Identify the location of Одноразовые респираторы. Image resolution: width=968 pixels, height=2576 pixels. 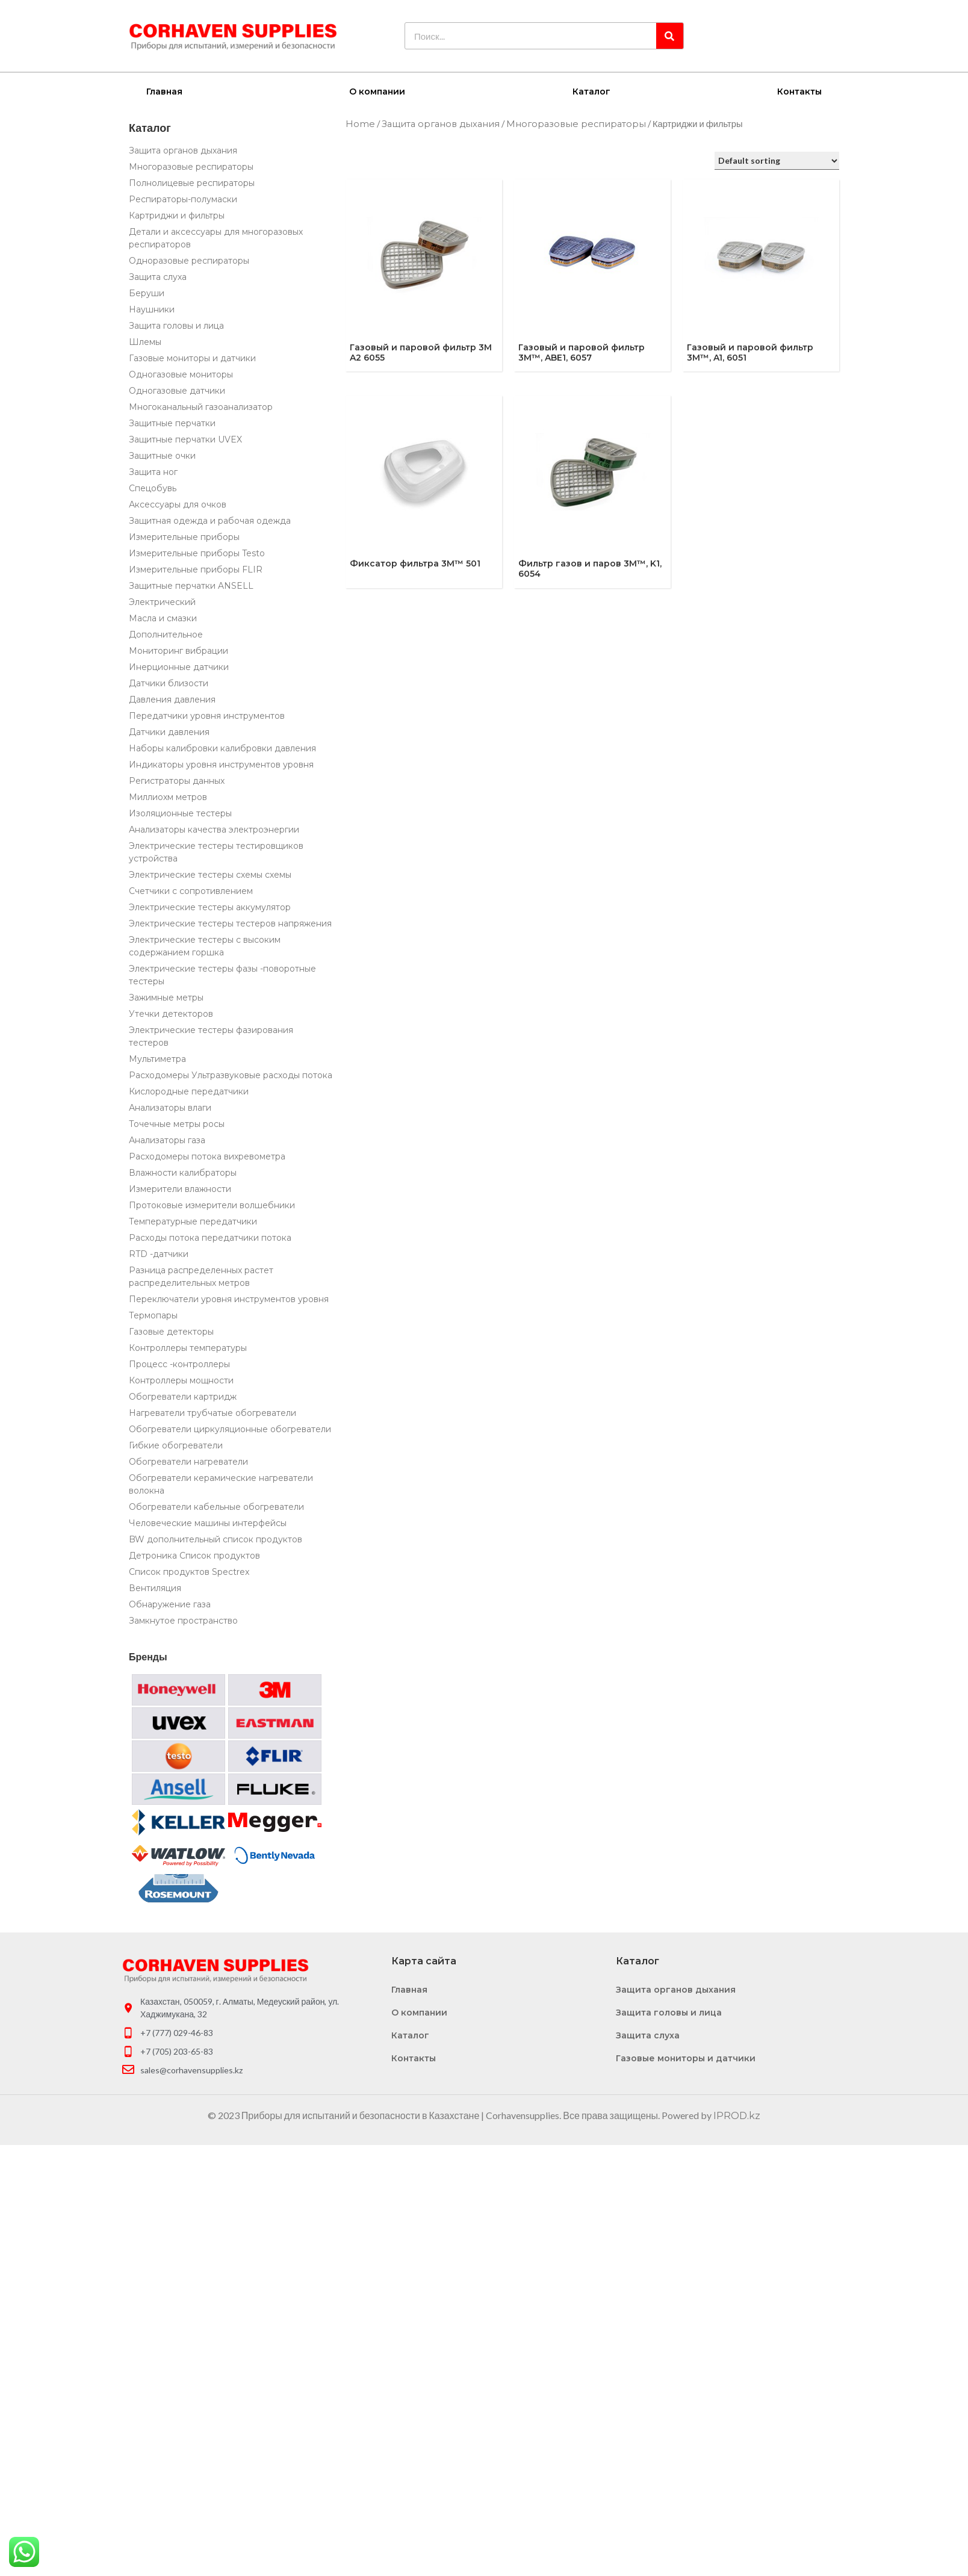
(189, 260).